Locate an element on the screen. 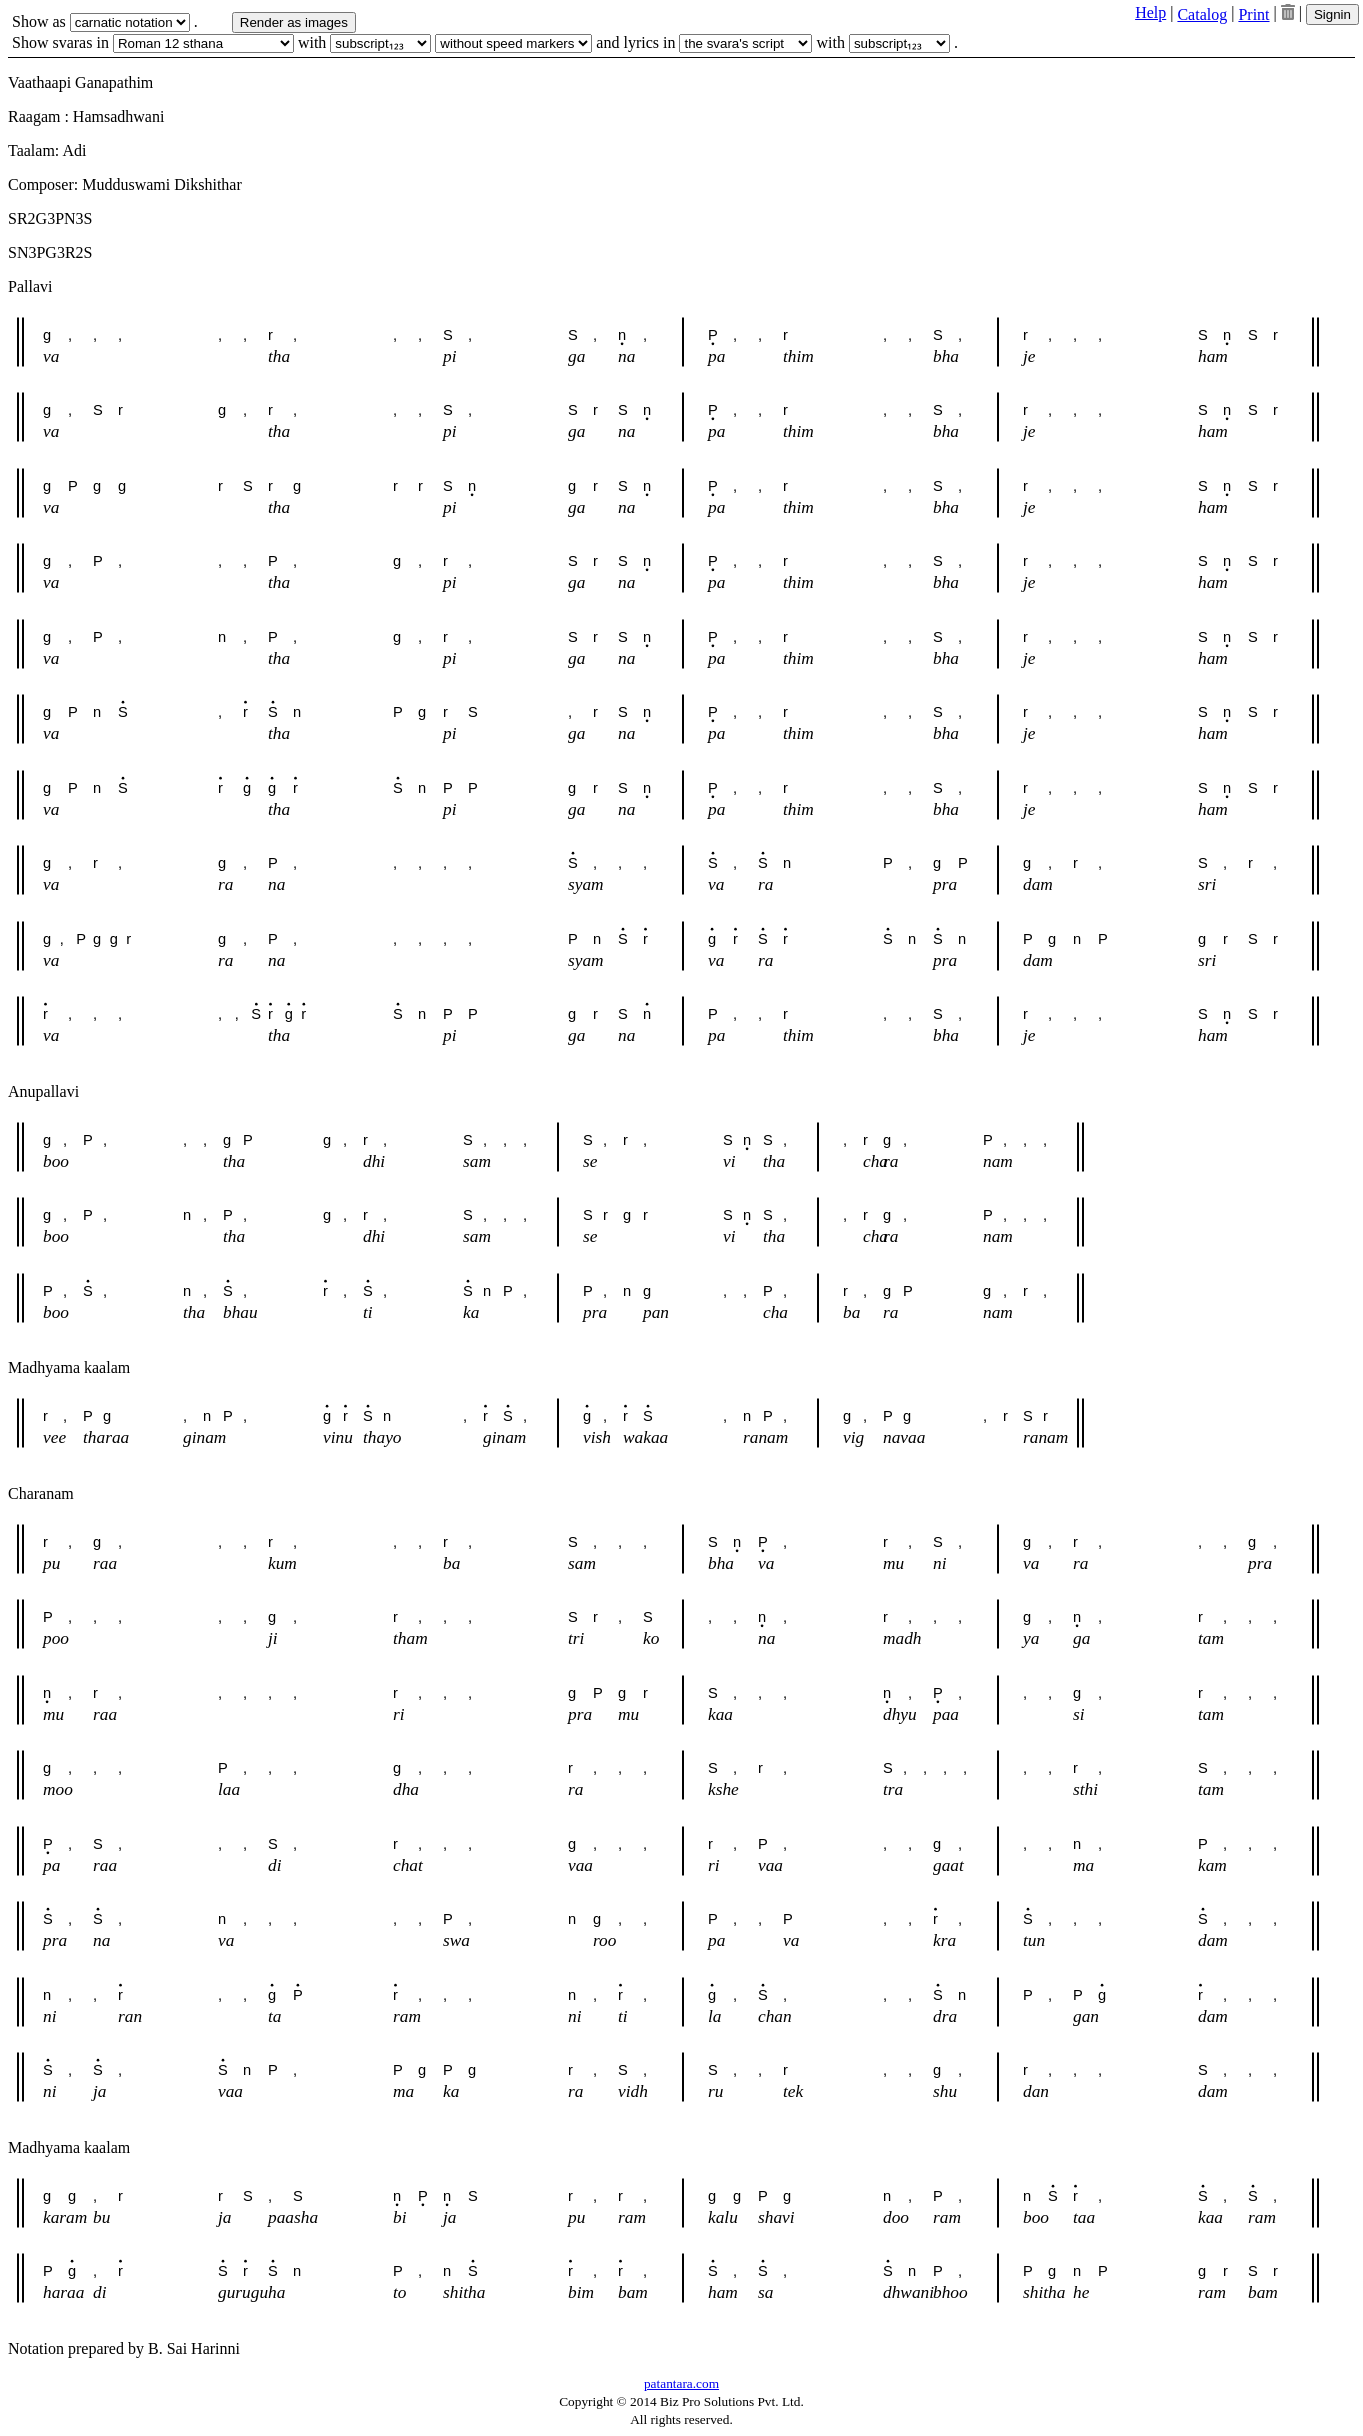  patantara.com is located at coordinates (681, 2383).